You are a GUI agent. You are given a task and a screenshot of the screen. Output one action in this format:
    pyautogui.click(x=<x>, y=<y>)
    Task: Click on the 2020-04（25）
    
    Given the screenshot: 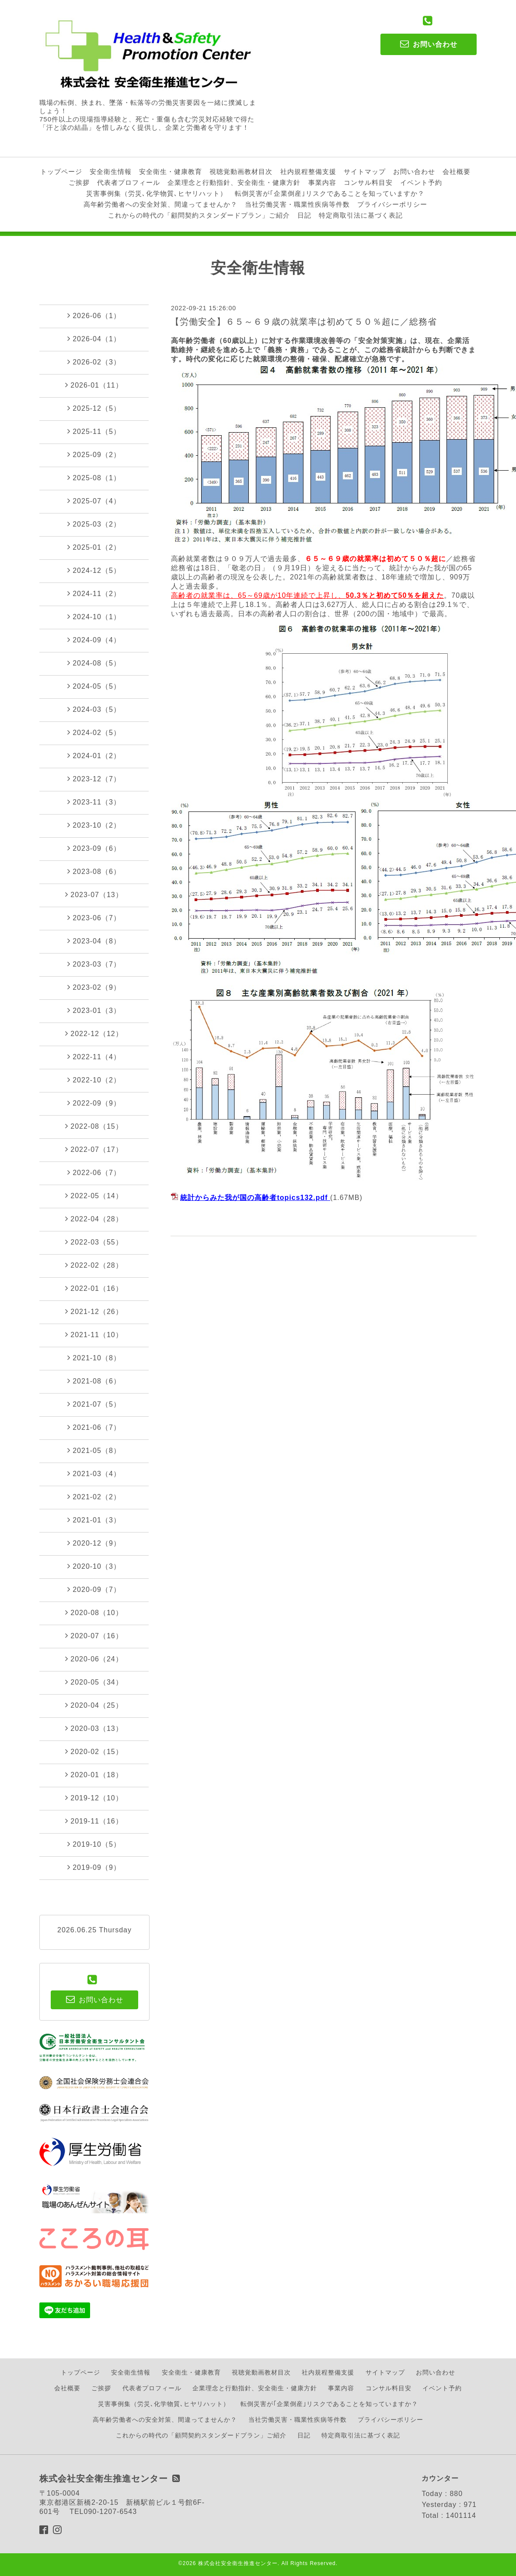 What is the action you would take?
    pyautogui.click(x=94, y=1705)
    